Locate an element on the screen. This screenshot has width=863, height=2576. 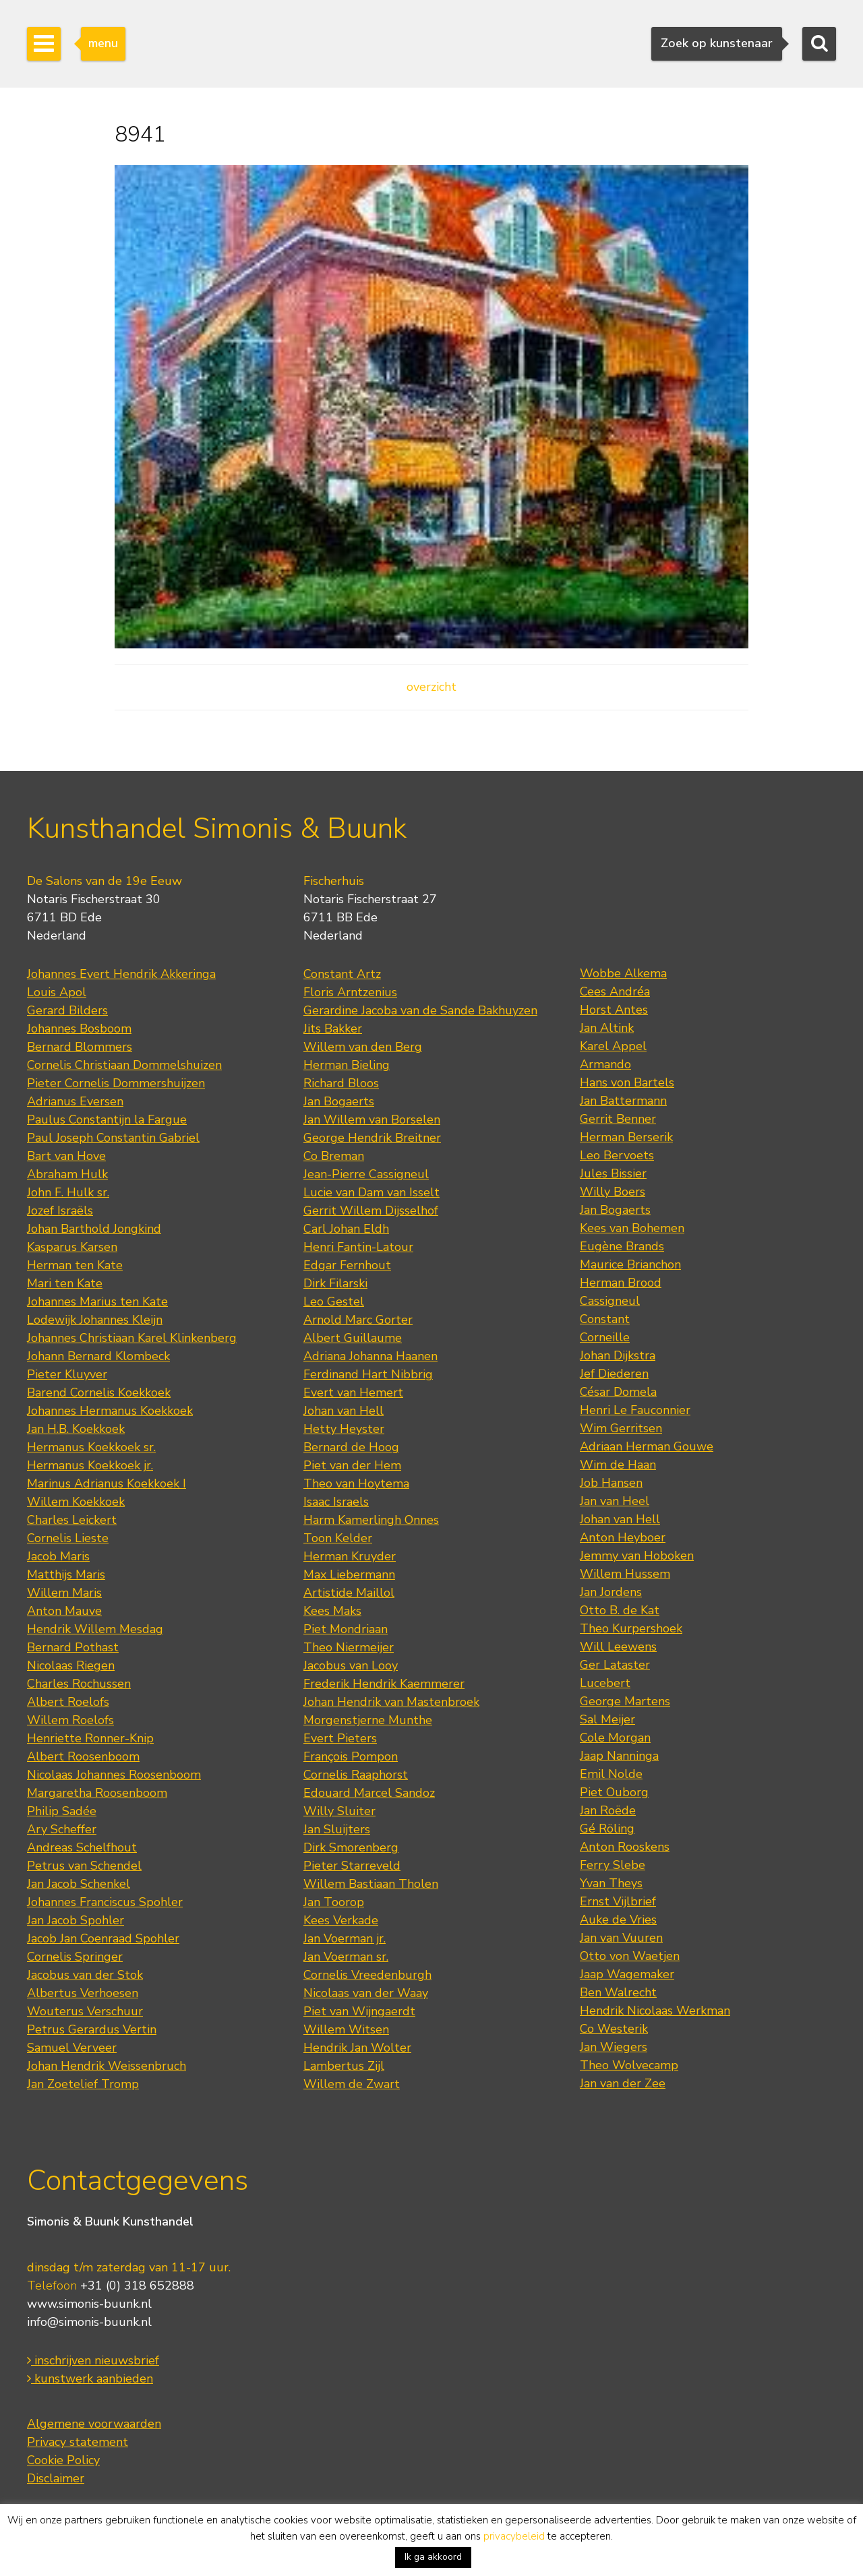
Jan van Vuuren is located at coordinates (621, 1938).